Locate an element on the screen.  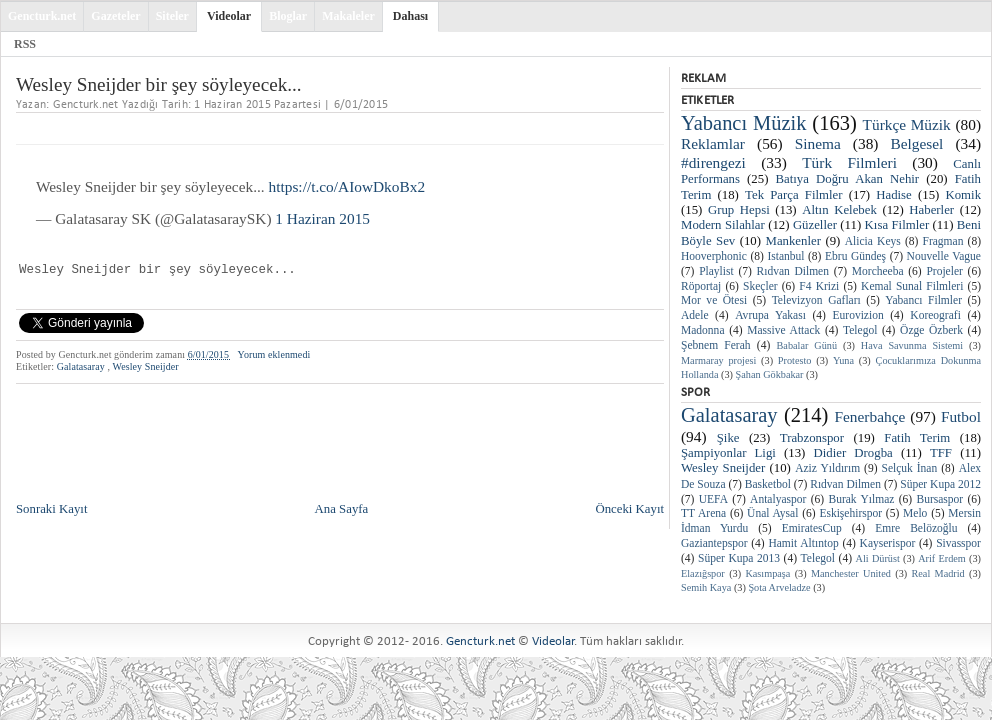
Protesto is located at coordinates (795, 360).